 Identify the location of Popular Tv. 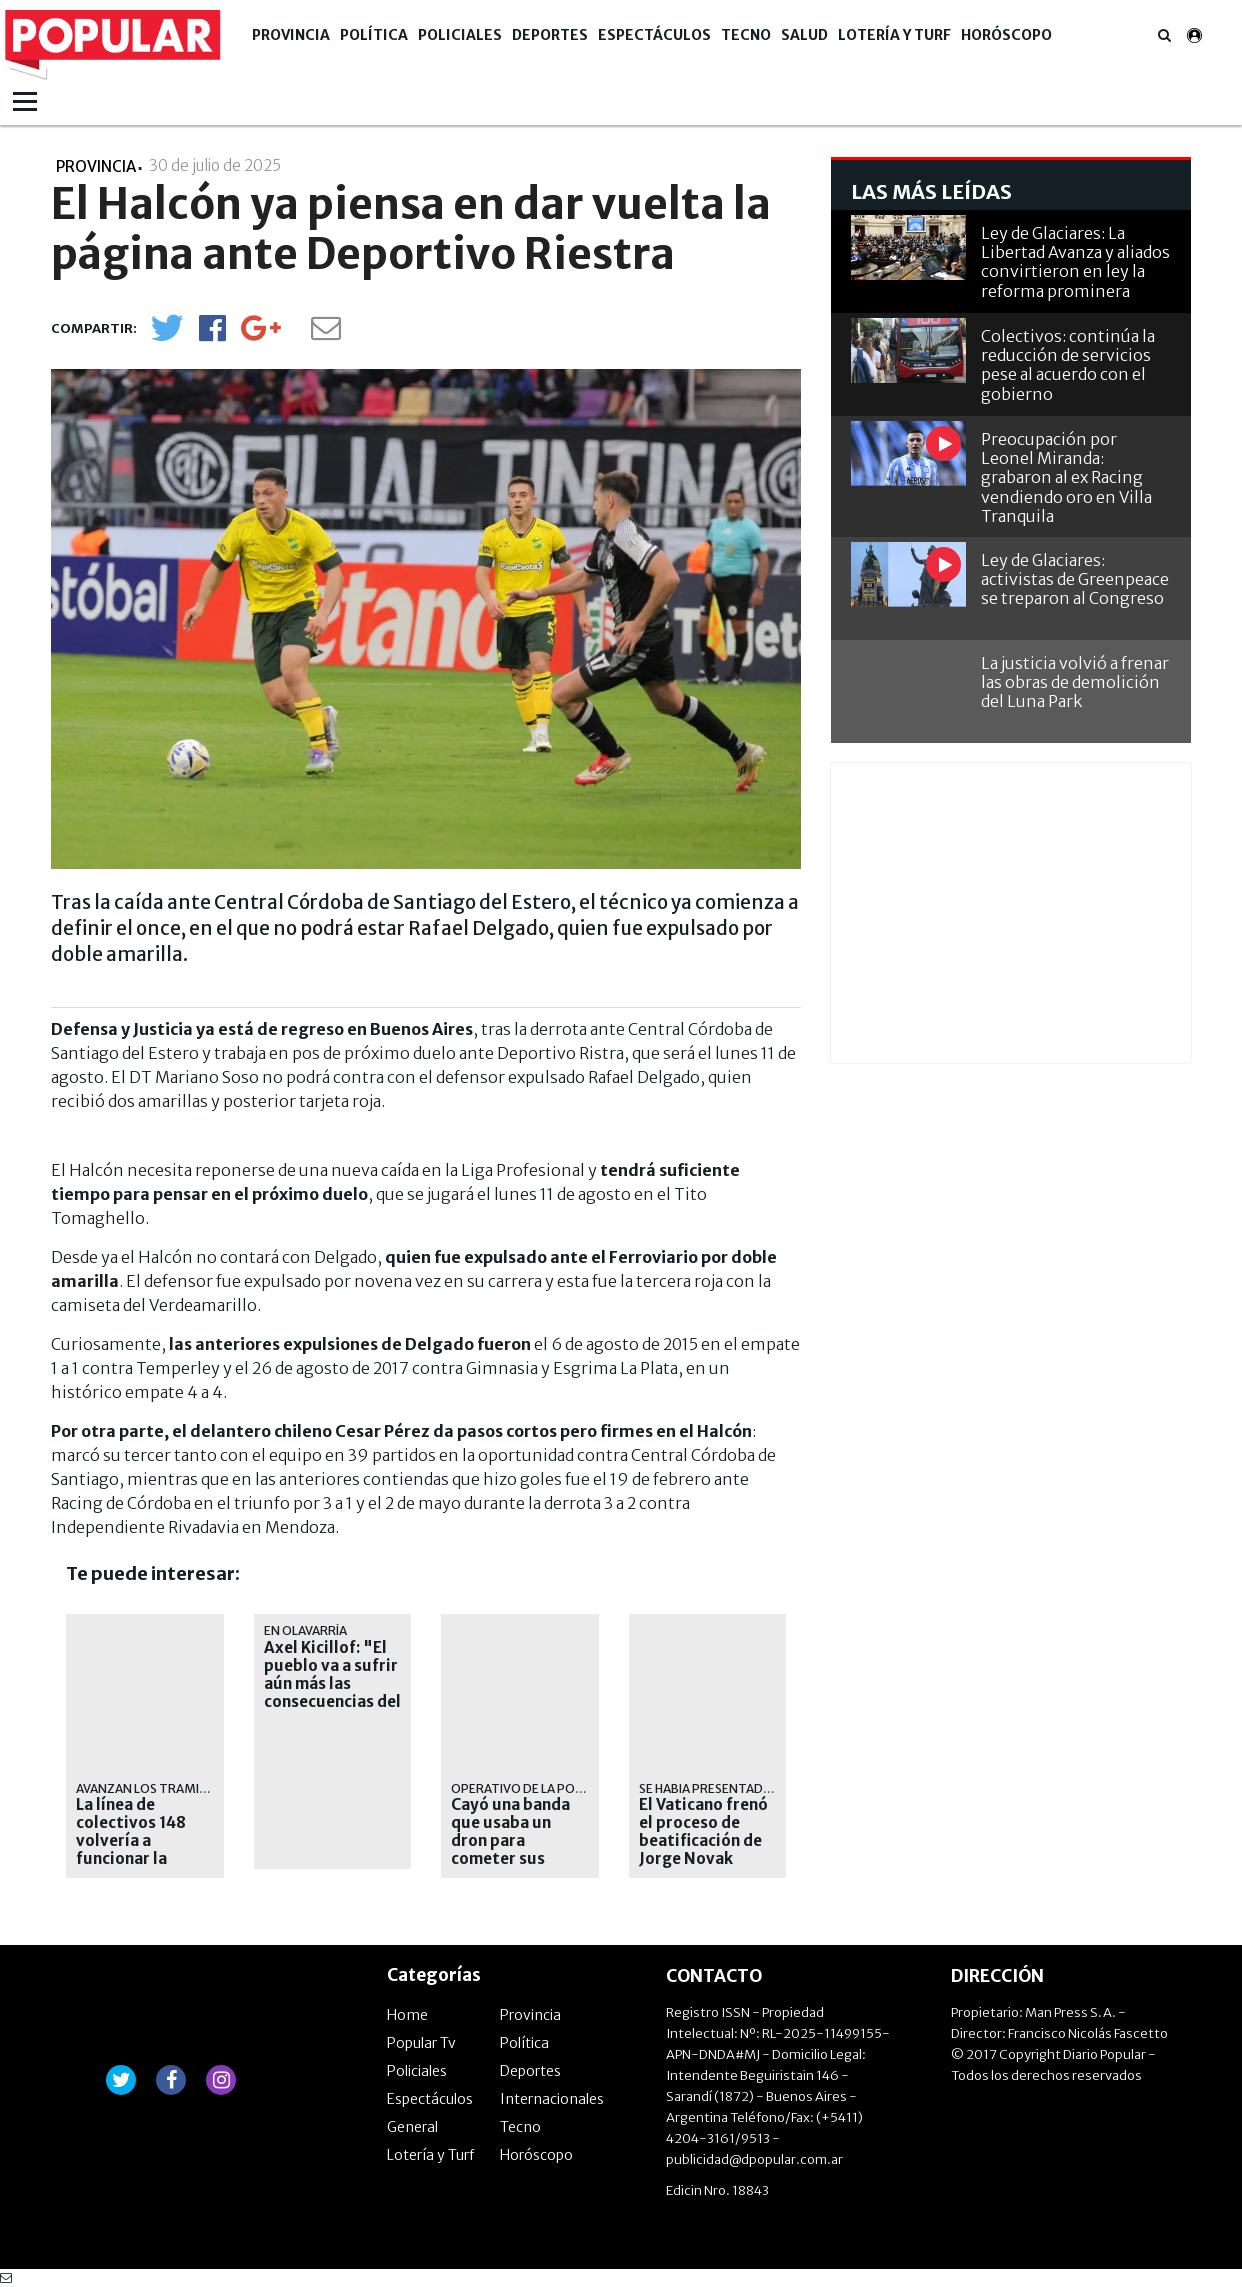
(421, 2043).